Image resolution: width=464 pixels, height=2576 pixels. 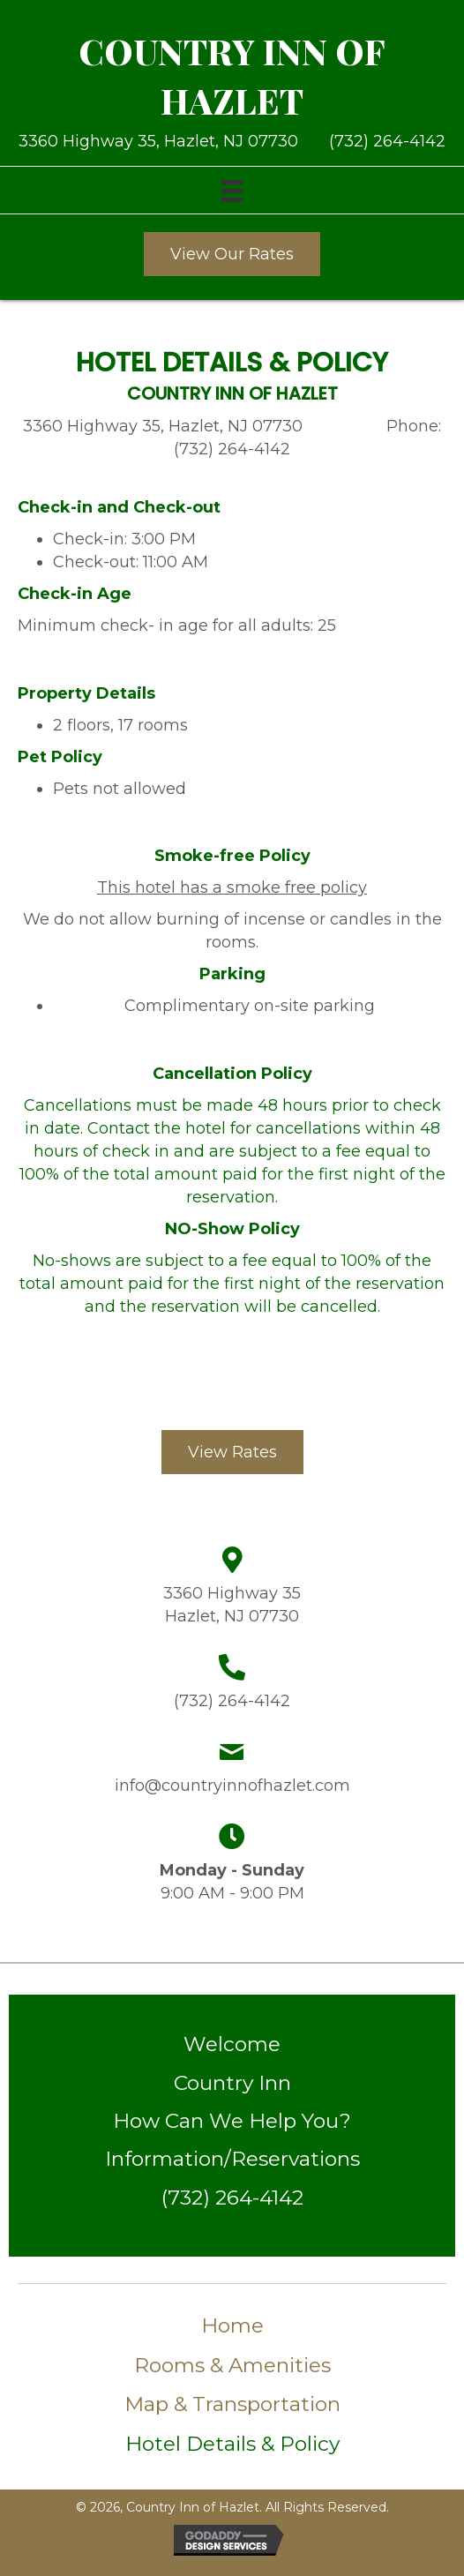 I want to click on Hotel Details & Policy, so click(x=232, y=2443).